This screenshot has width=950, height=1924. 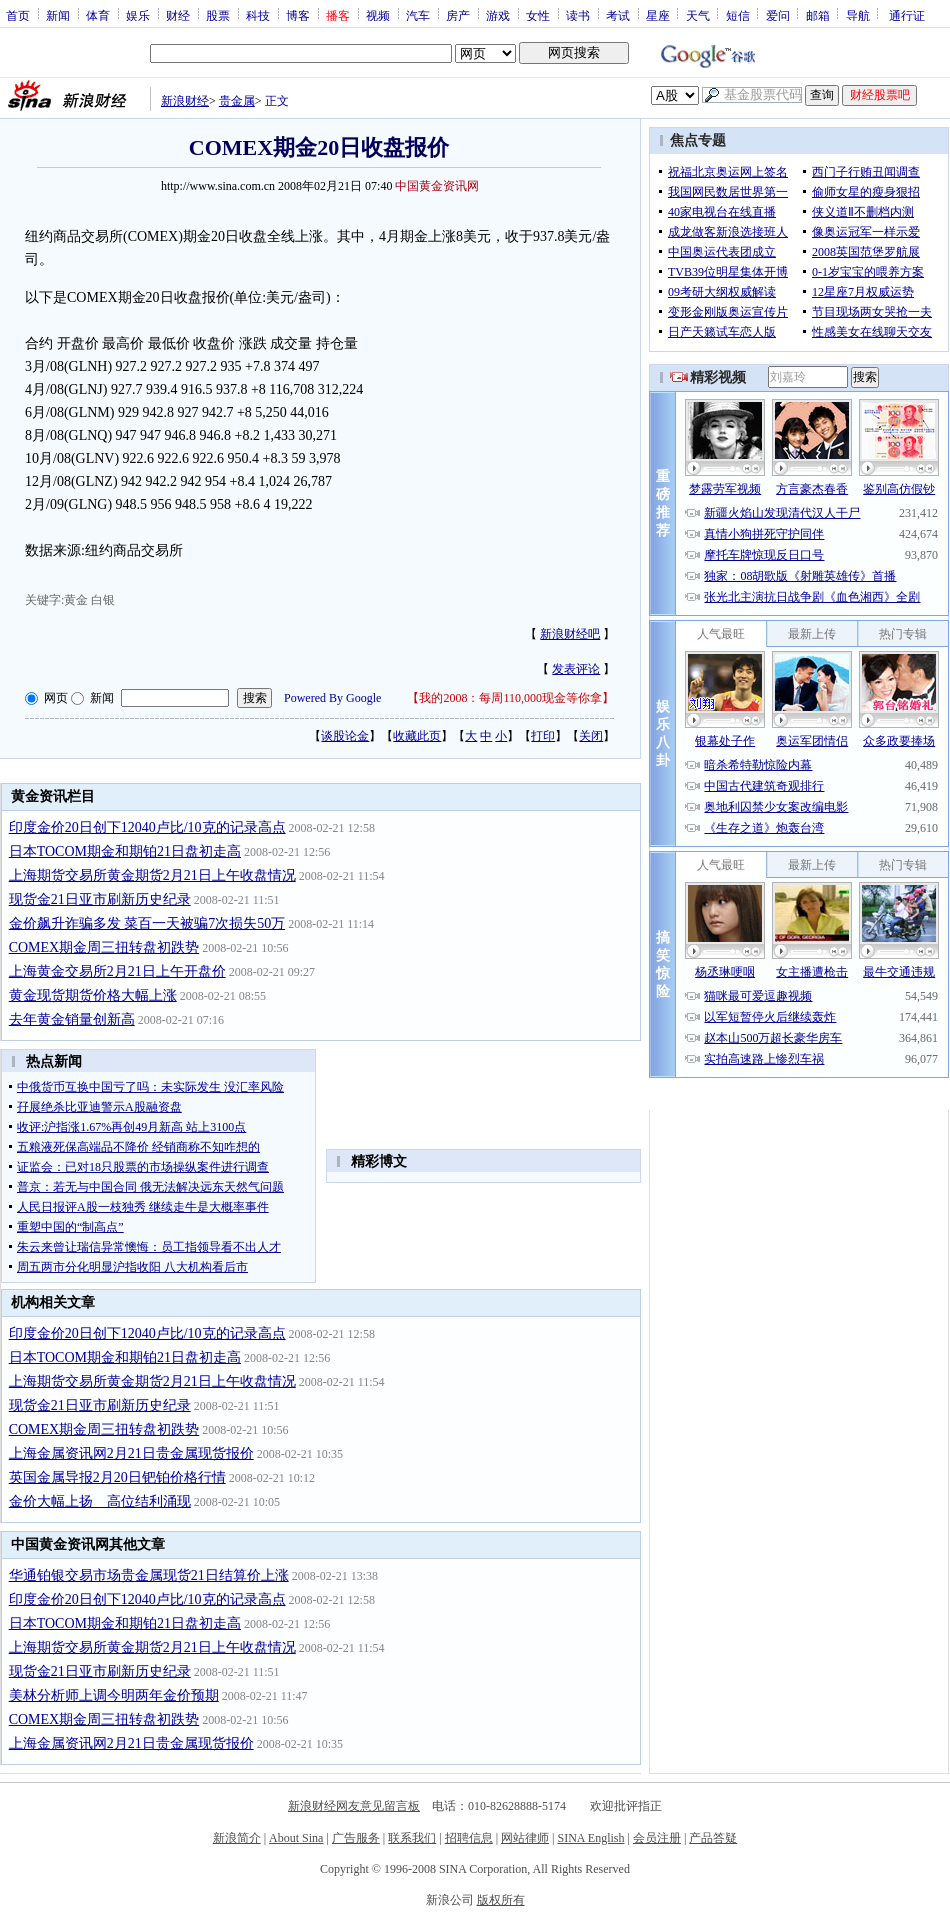 What do you see at coordinates (412, 1838) in the screenshot?
I see `联系我们` at bounding box center [412, 1838].